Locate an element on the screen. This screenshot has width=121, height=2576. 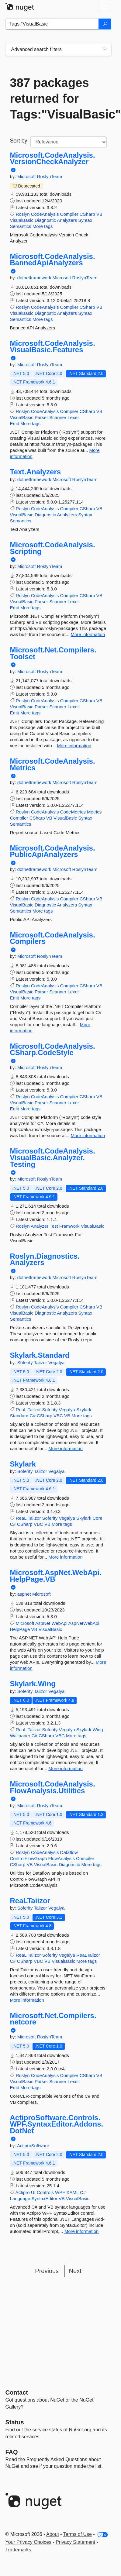
VBC is located at coordinates (58, 1415).